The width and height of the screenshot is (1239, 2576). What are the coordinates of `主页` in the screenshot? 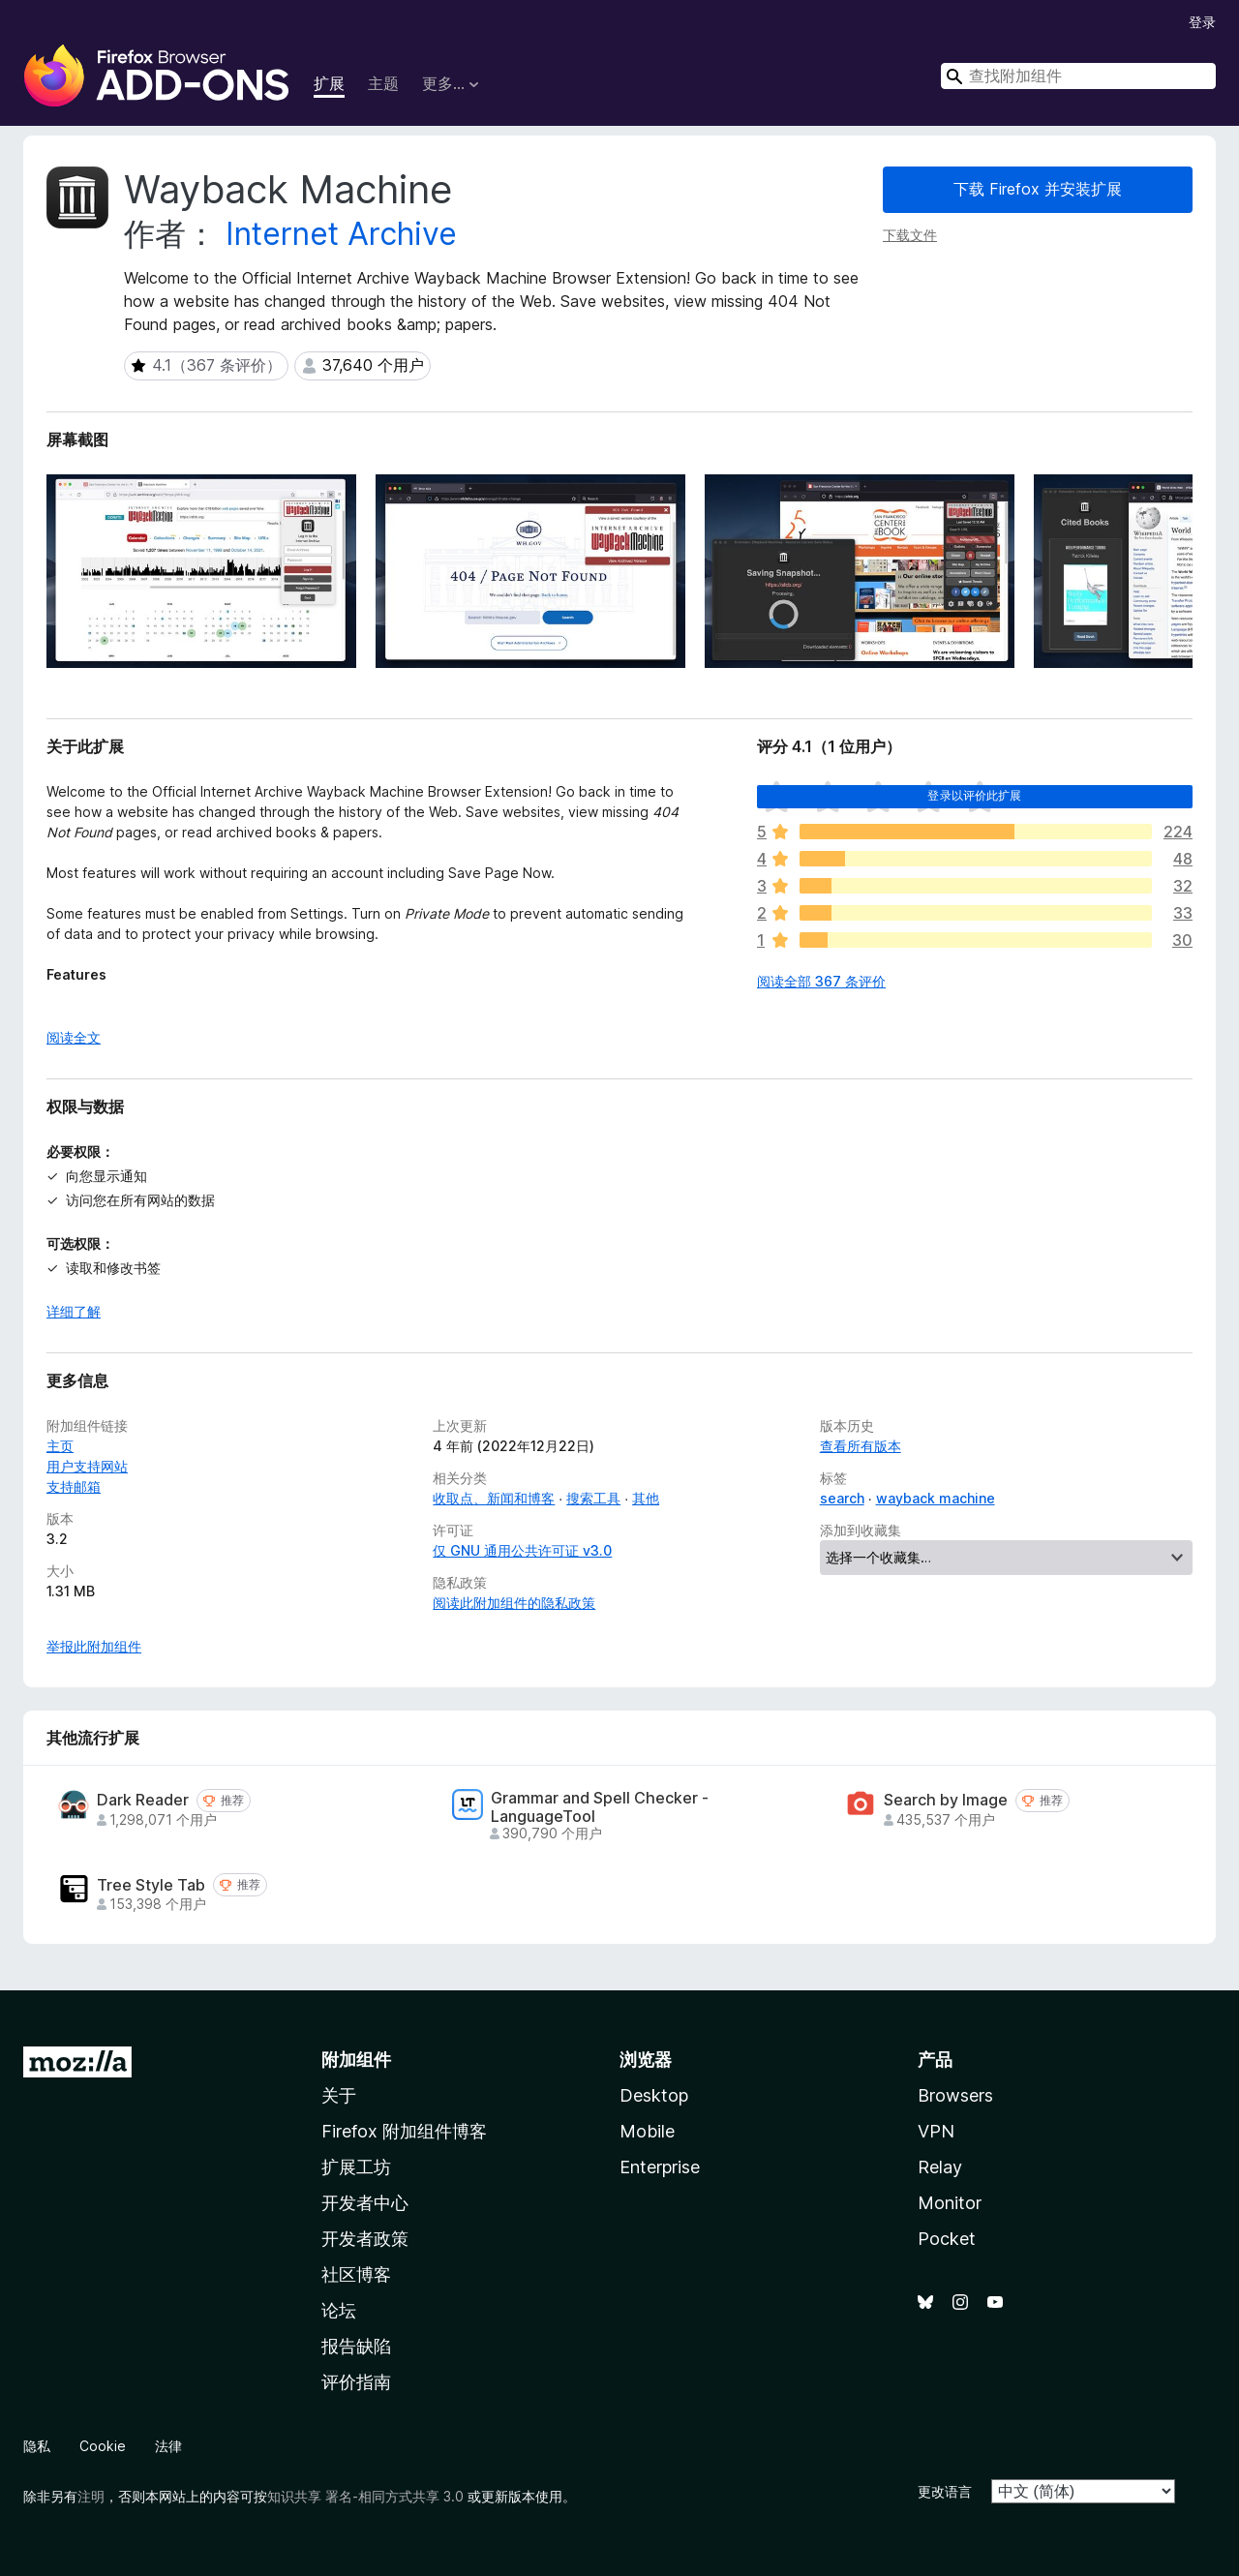 It's located at (60, 1446).